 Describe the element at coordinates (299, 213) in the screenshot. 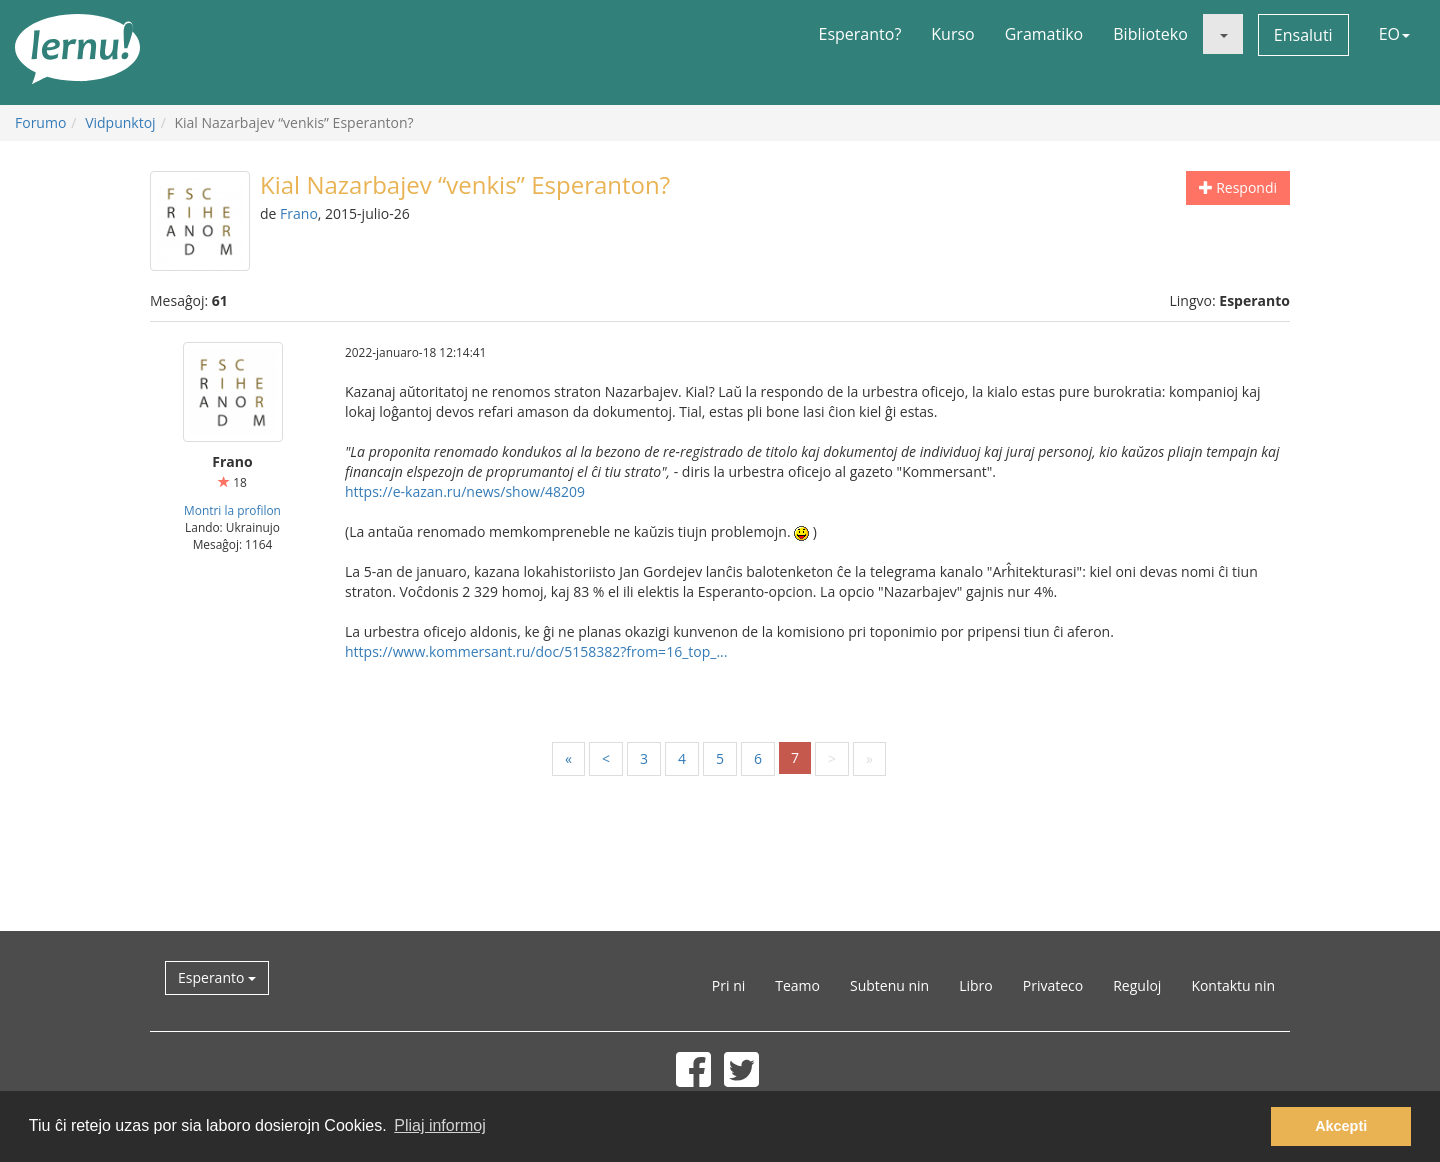

I see `Frano` at that location.